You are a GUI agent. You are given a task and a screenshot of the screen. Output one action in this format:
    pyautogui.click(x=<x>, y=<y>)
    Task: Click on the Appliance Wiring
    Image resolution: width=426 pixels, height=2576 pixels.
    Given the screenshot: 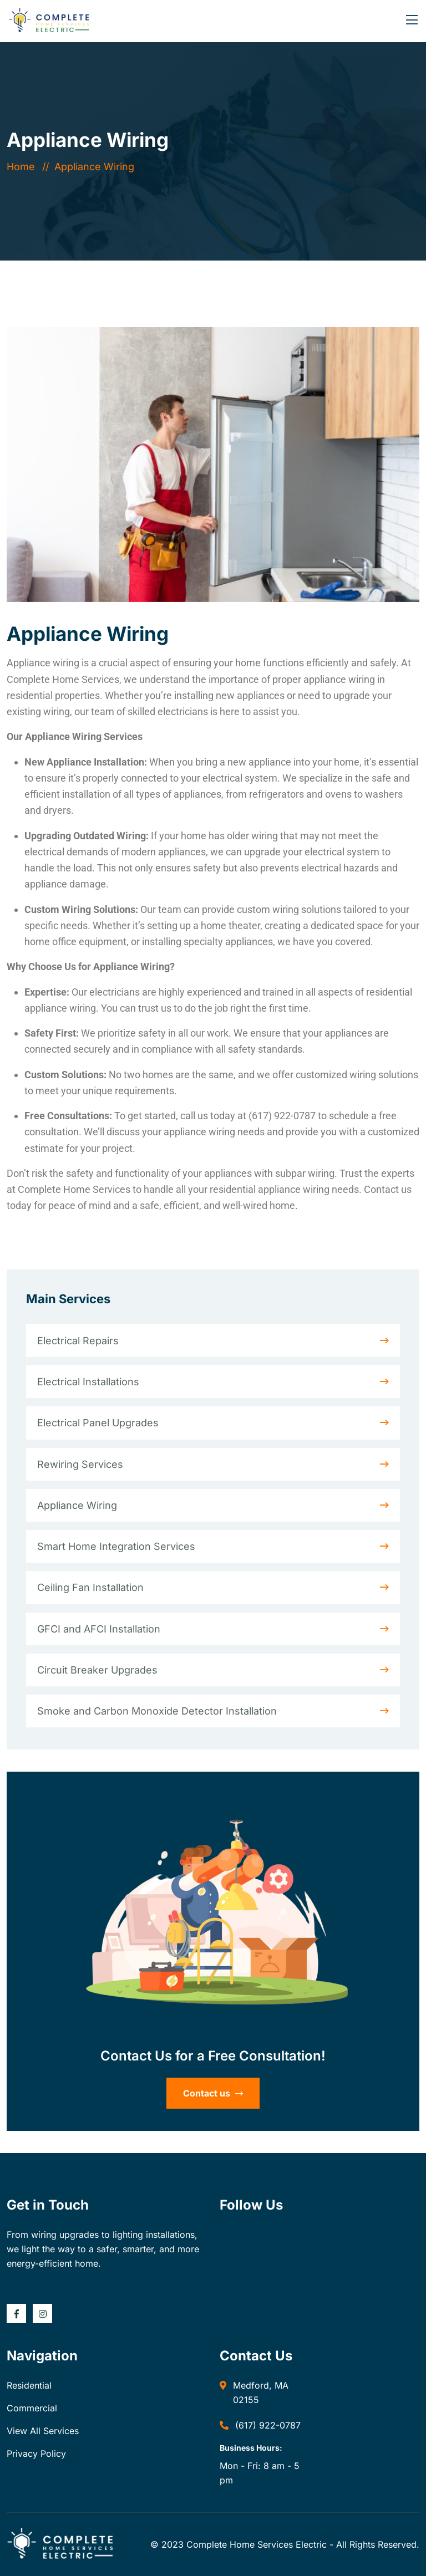 What is the action you would take?
    pyautogui.click(x=77, y=1505)
    